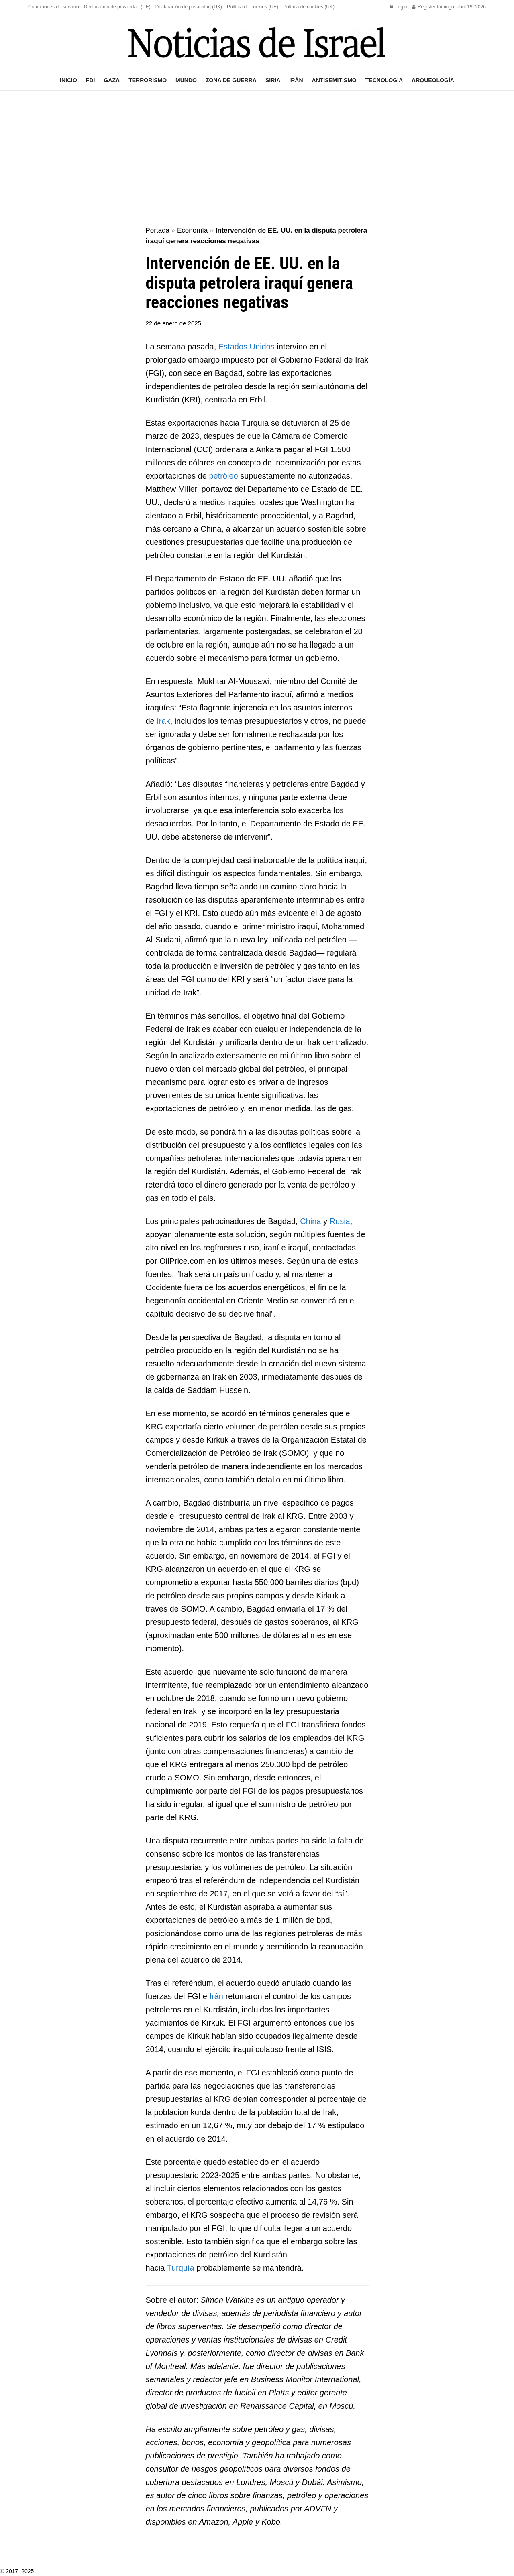 This screenshot has width=514, height=2576. Describe the element at coordinates (334, 80) in the screenshot. I see `Antisemitismo` at that location.